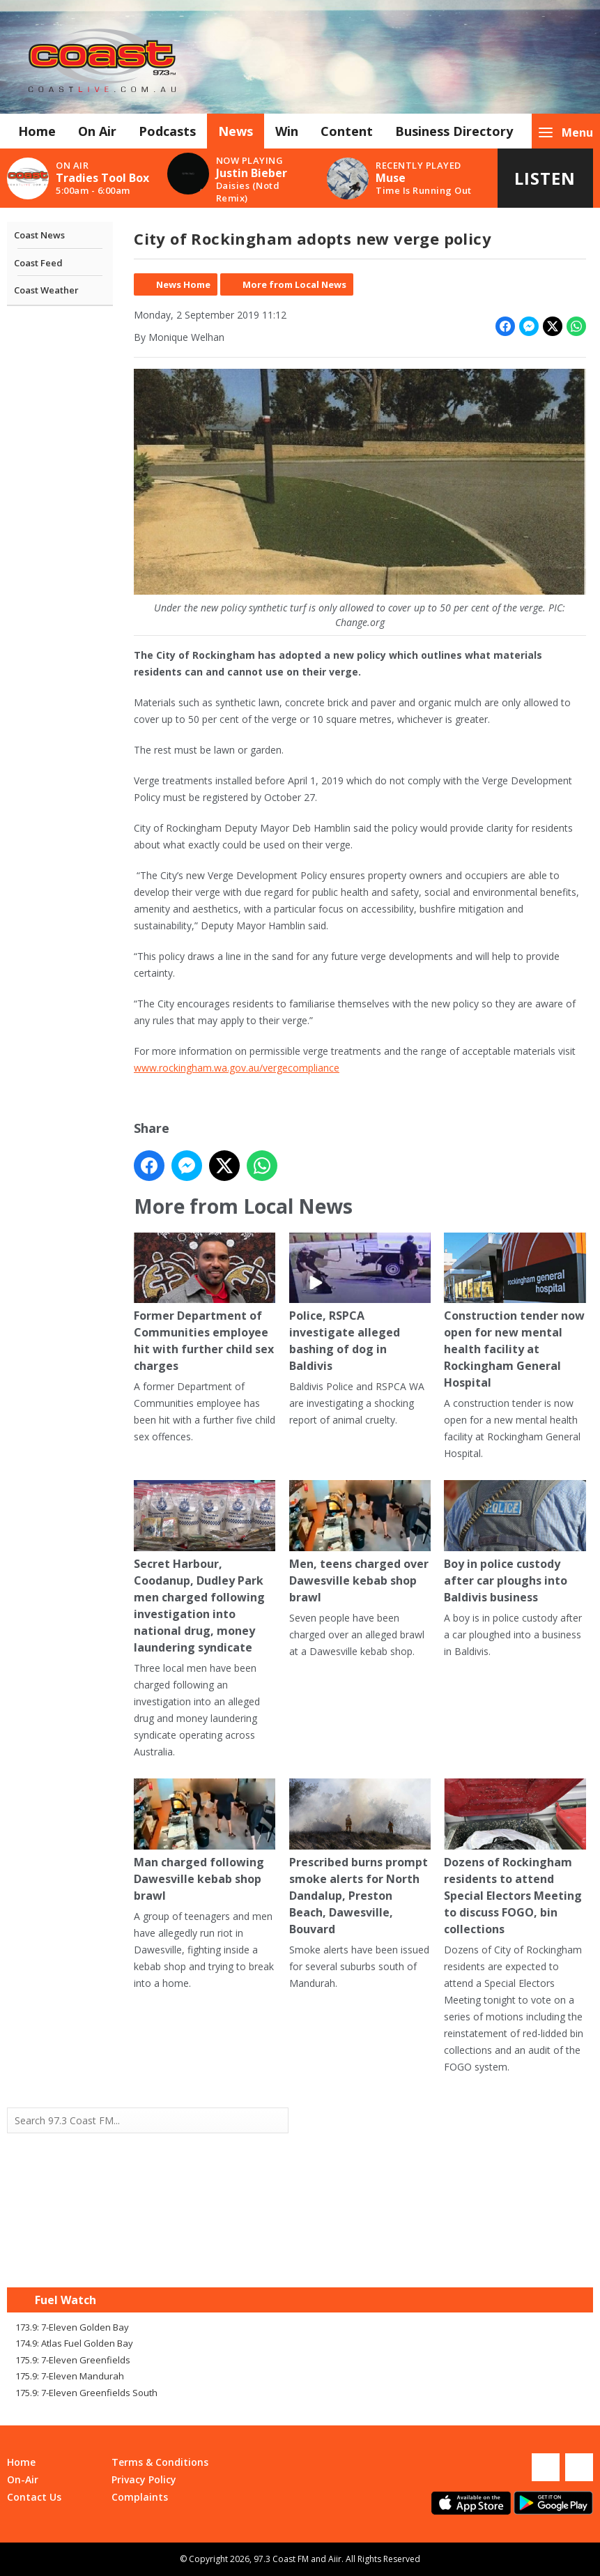  Describe the element at coordinates (236, 1067) in the screenshot. I see `www.rockingham.wa.gov.au/vergecompliance` at that location.